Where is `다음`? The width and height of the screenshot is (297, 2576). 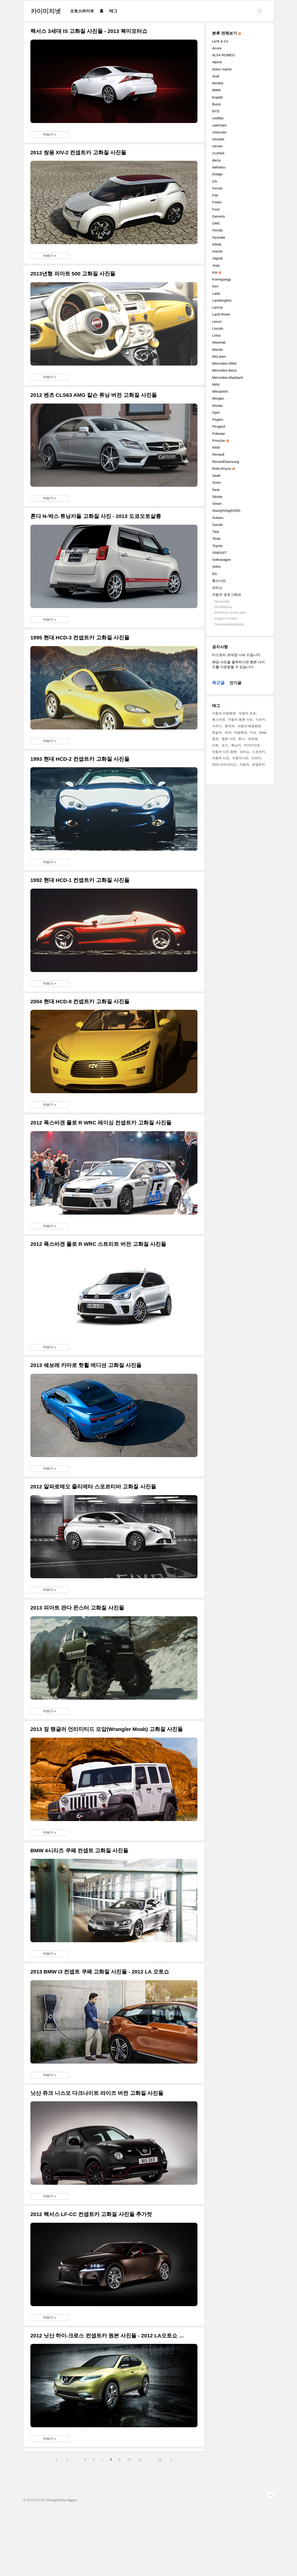
다음 is located at coordinates (171, 2524).